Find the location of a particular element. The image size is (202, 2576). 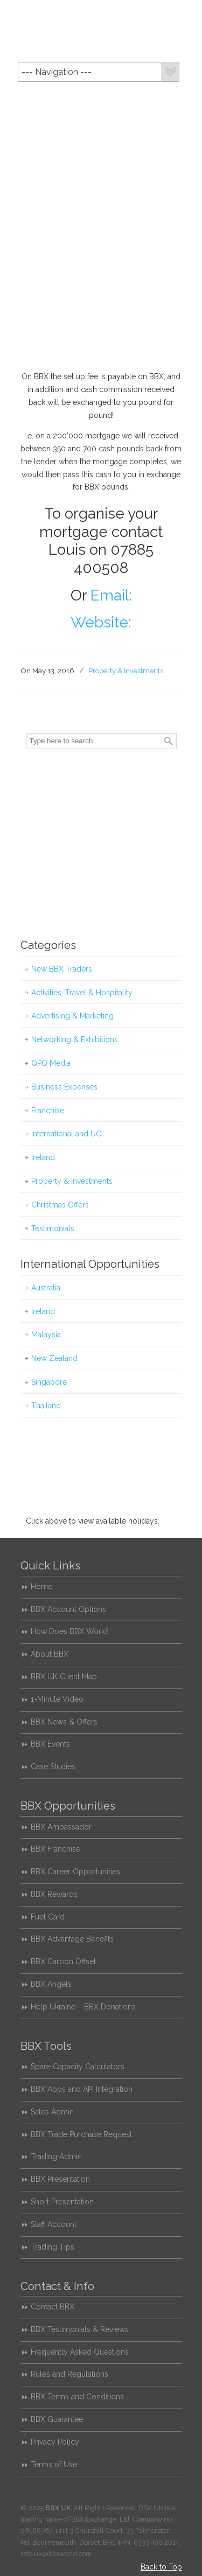

QPQ Media is located at coordinates (51, 1063).